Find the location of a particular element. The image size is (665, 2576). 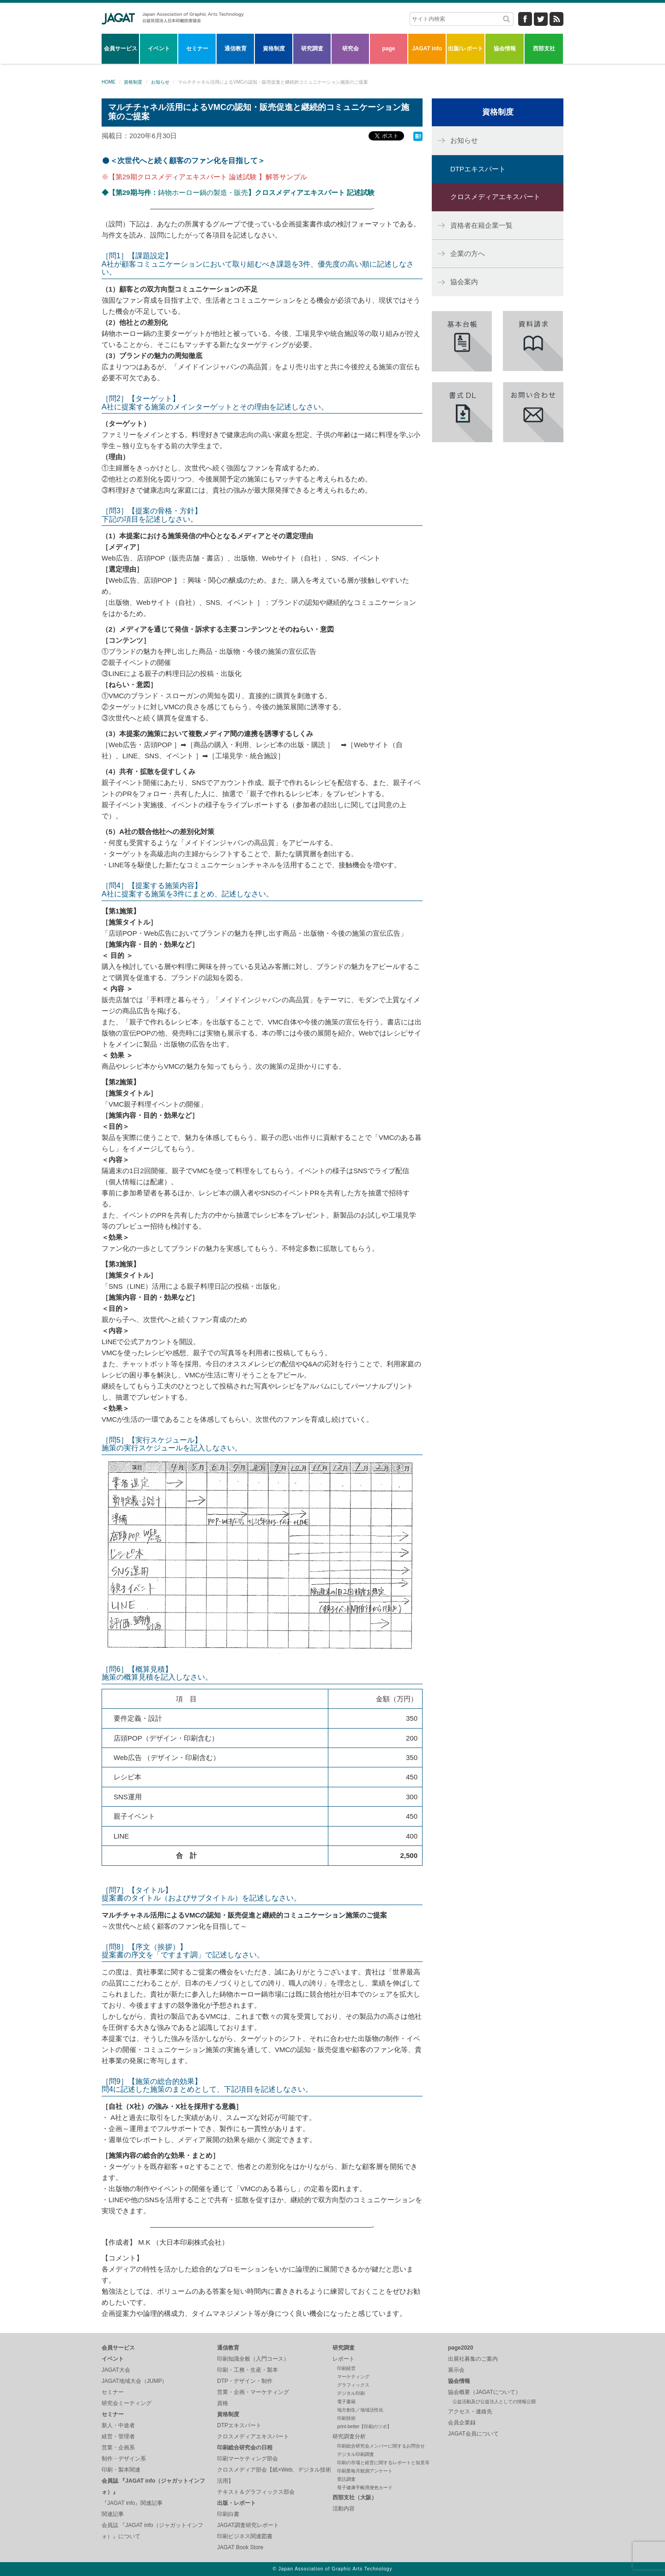

活動内容 is located at coordinates (343, 2508).